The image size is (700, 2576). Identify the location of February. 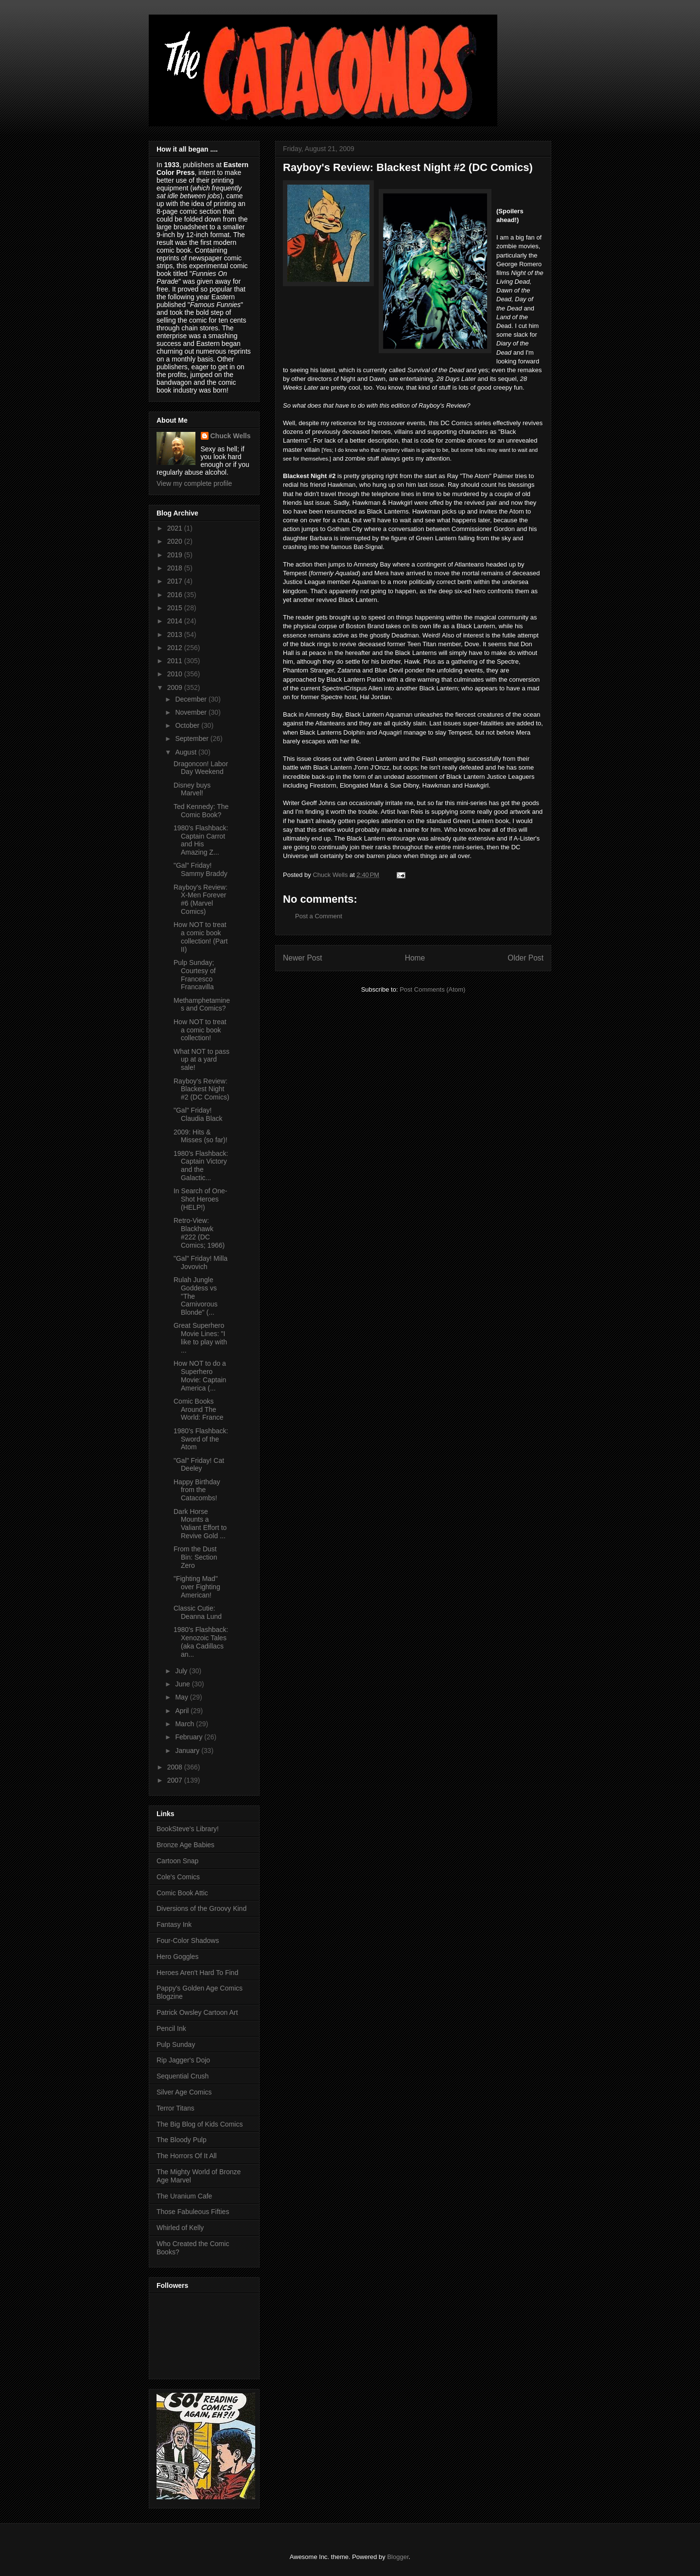
(189, 1737).